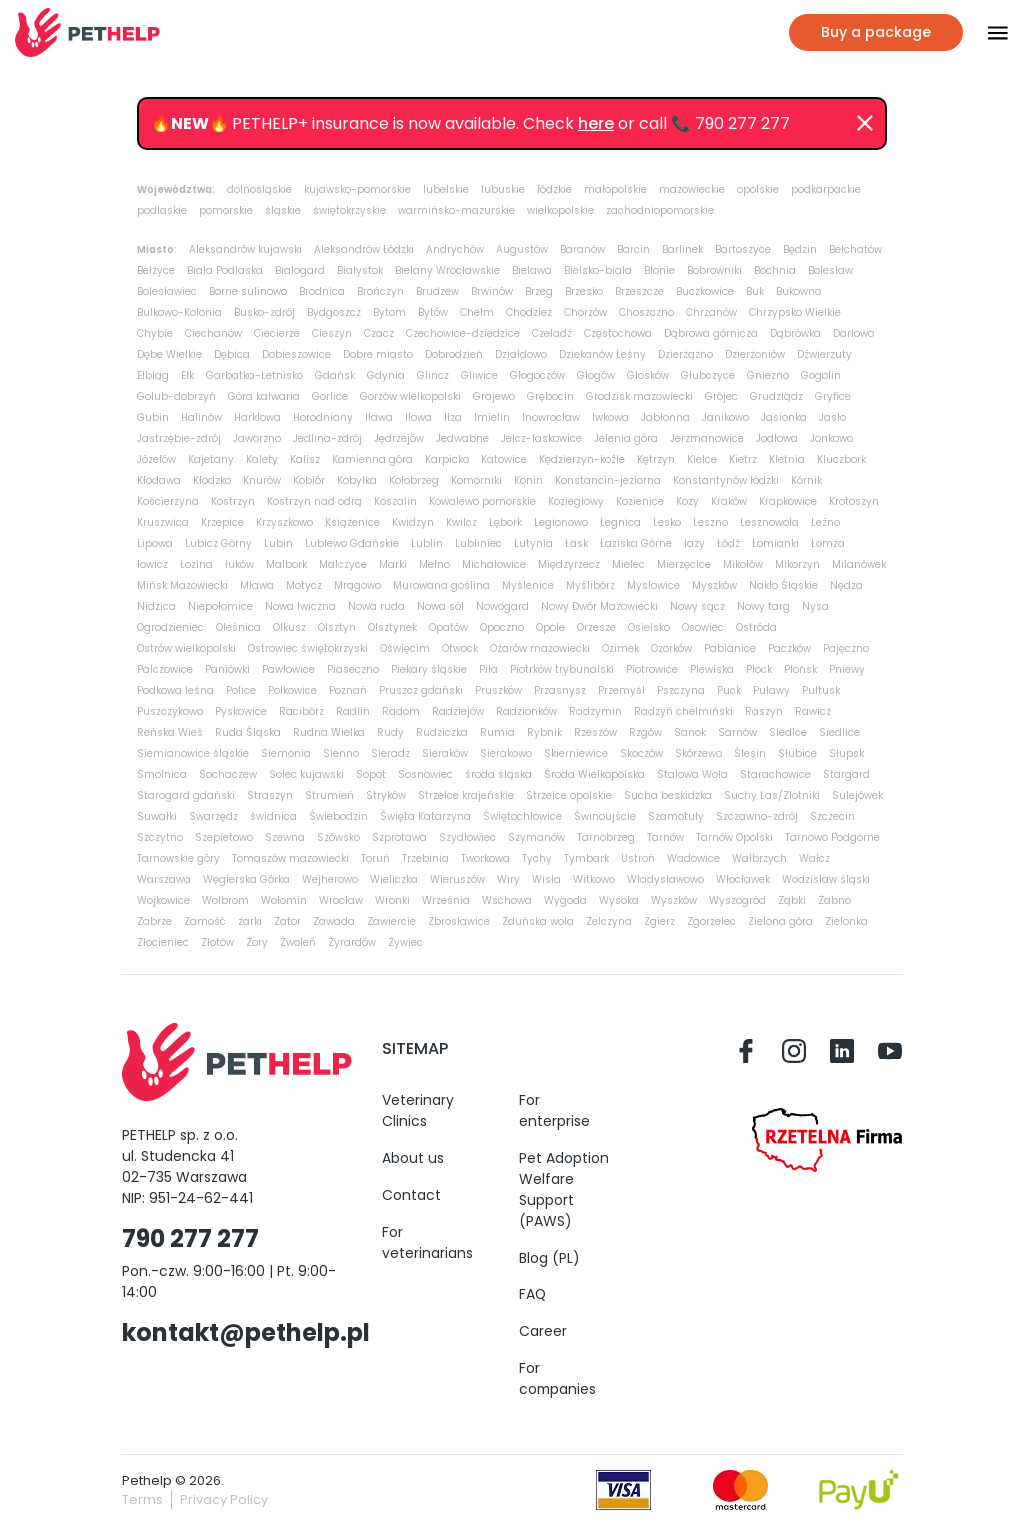  What do you see at coordinates (164, 879) in the screenshot?
I see `Warszawa` at bounding box center [164, 879].